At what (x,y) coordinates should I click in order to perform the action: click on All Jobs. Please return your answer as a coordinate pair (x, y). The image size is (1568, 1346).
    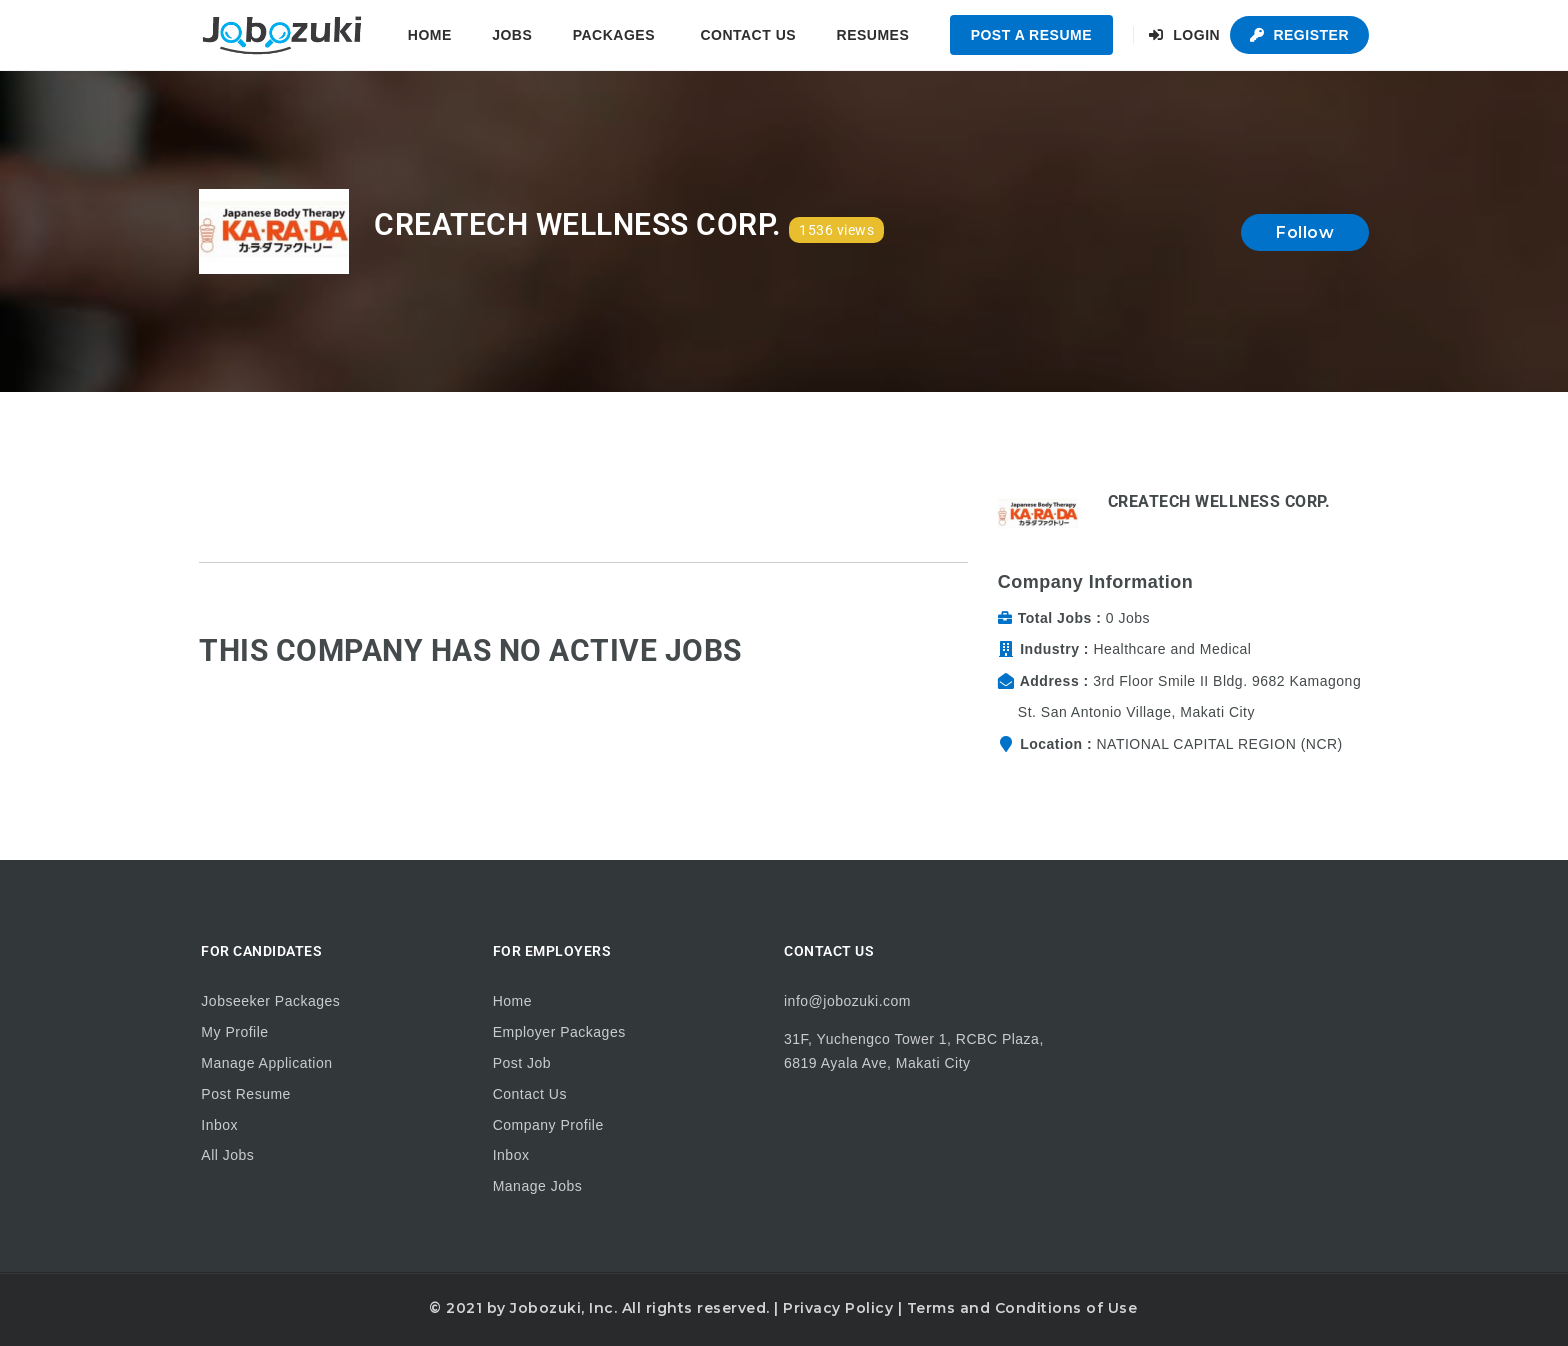
    Looking at the image, I should click on (227, 1155).